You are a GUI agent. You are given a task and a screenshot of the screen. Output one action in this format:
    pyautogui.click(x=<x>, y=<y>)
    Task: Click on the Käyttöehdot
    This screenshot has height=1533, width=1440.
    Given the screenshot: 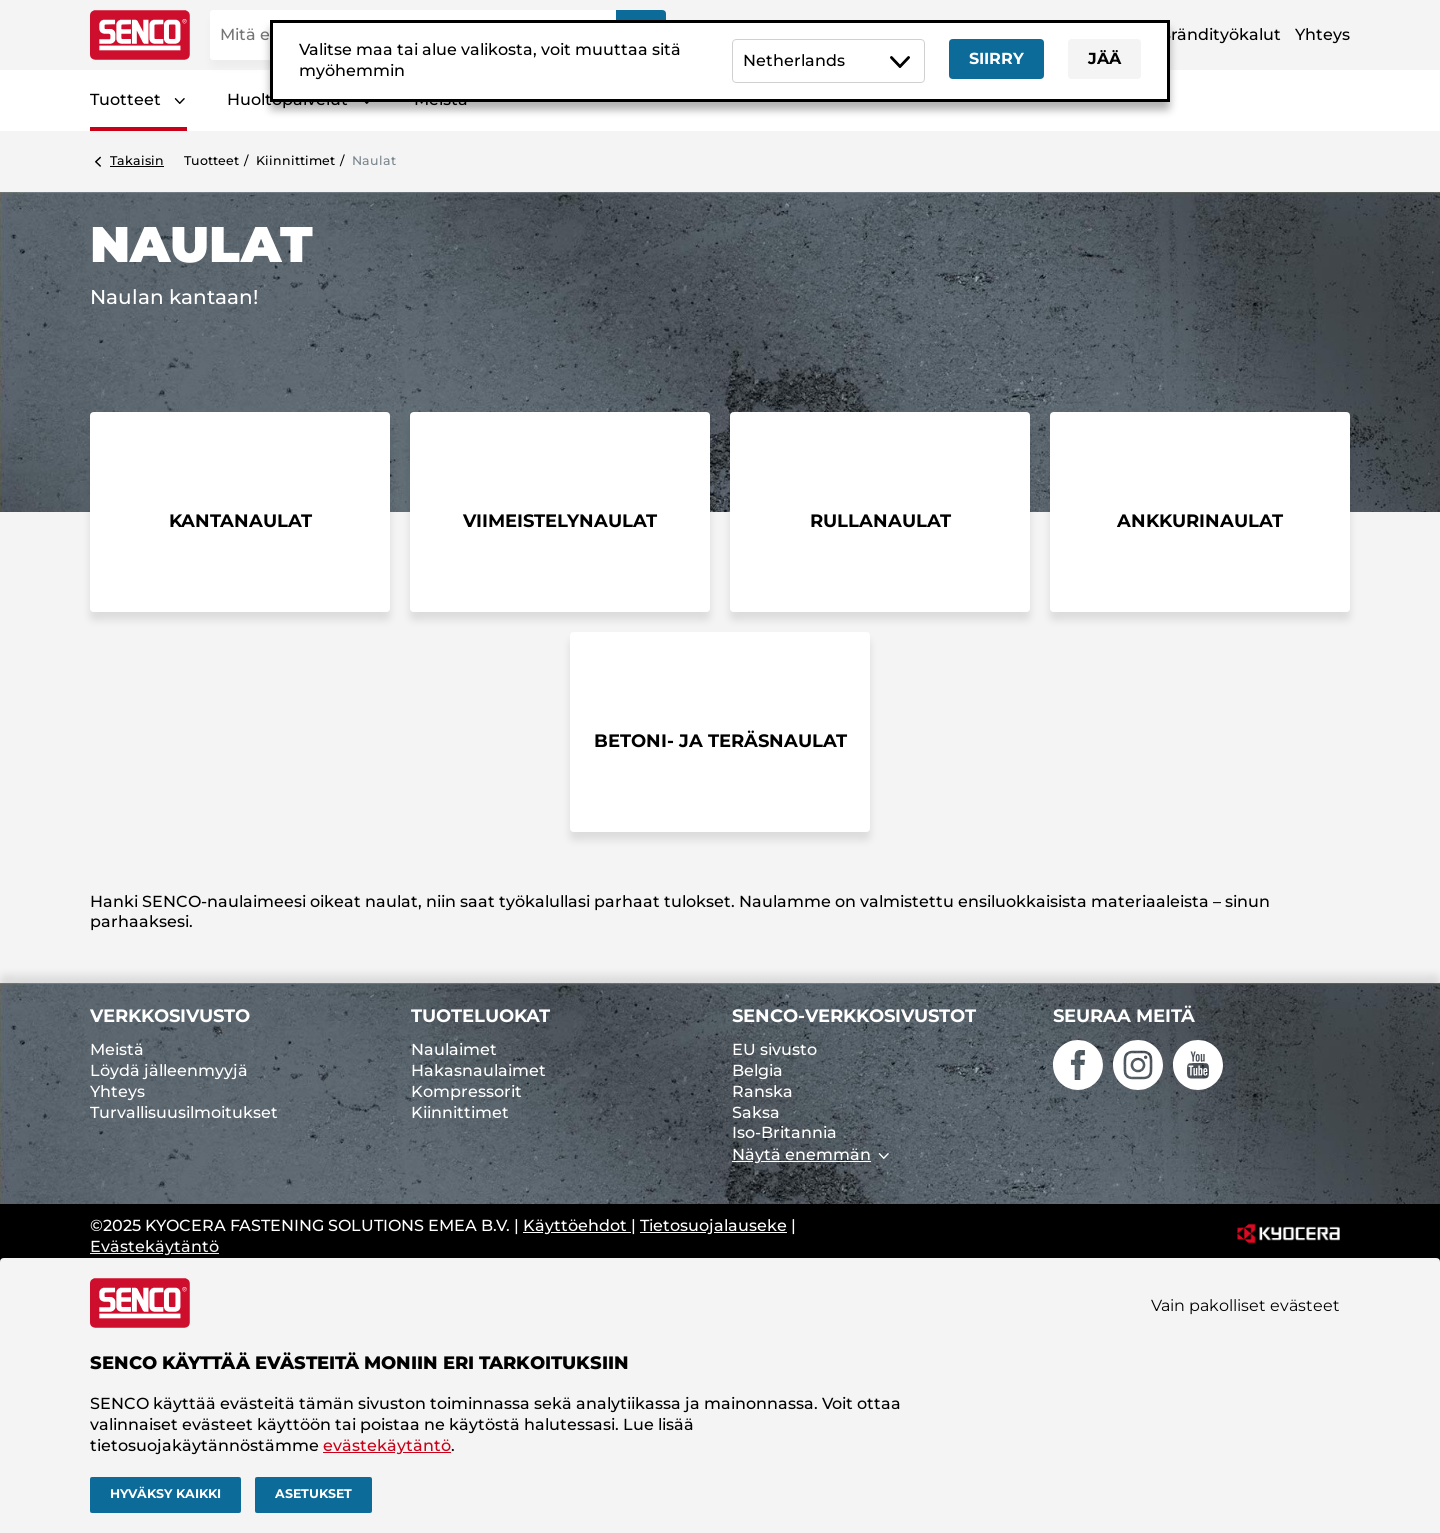 What is the action you would take?
    pyautogui.click(x=577, y=1225)
    